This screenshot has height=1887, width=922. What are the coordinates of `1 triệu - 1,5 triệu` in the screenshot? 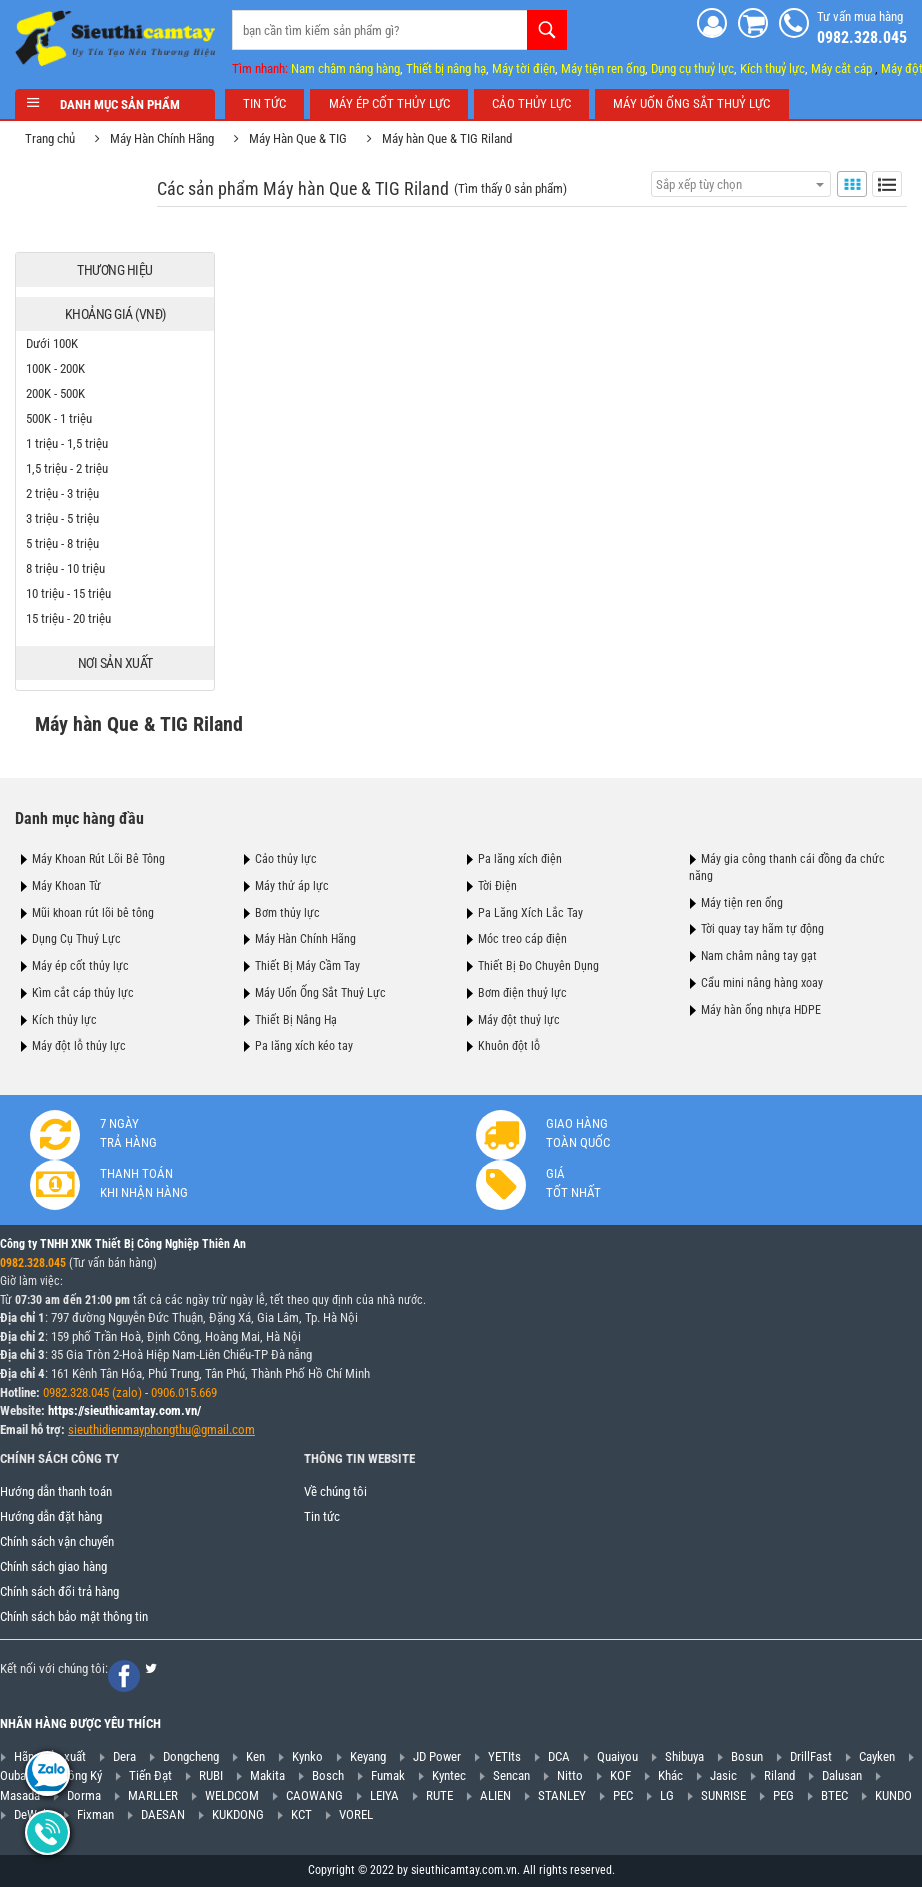 It's located at (67, 443).